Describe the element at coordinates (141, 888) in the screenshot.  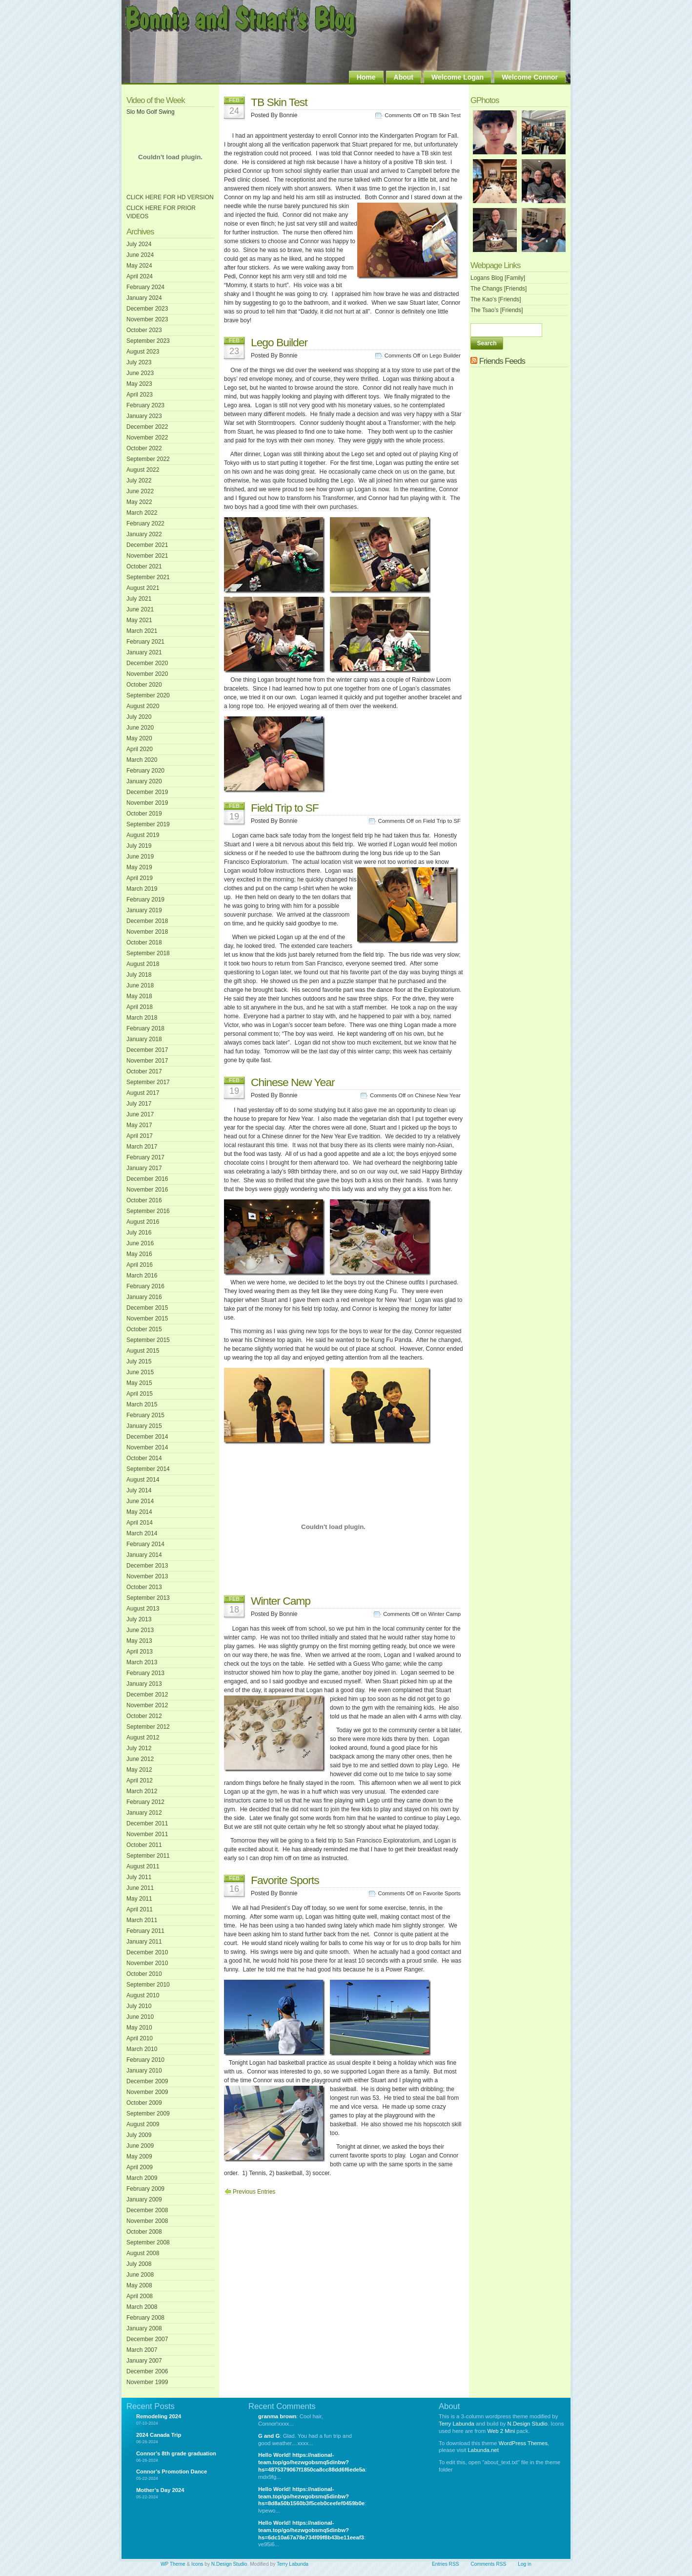
I see `March 2019` at that location.